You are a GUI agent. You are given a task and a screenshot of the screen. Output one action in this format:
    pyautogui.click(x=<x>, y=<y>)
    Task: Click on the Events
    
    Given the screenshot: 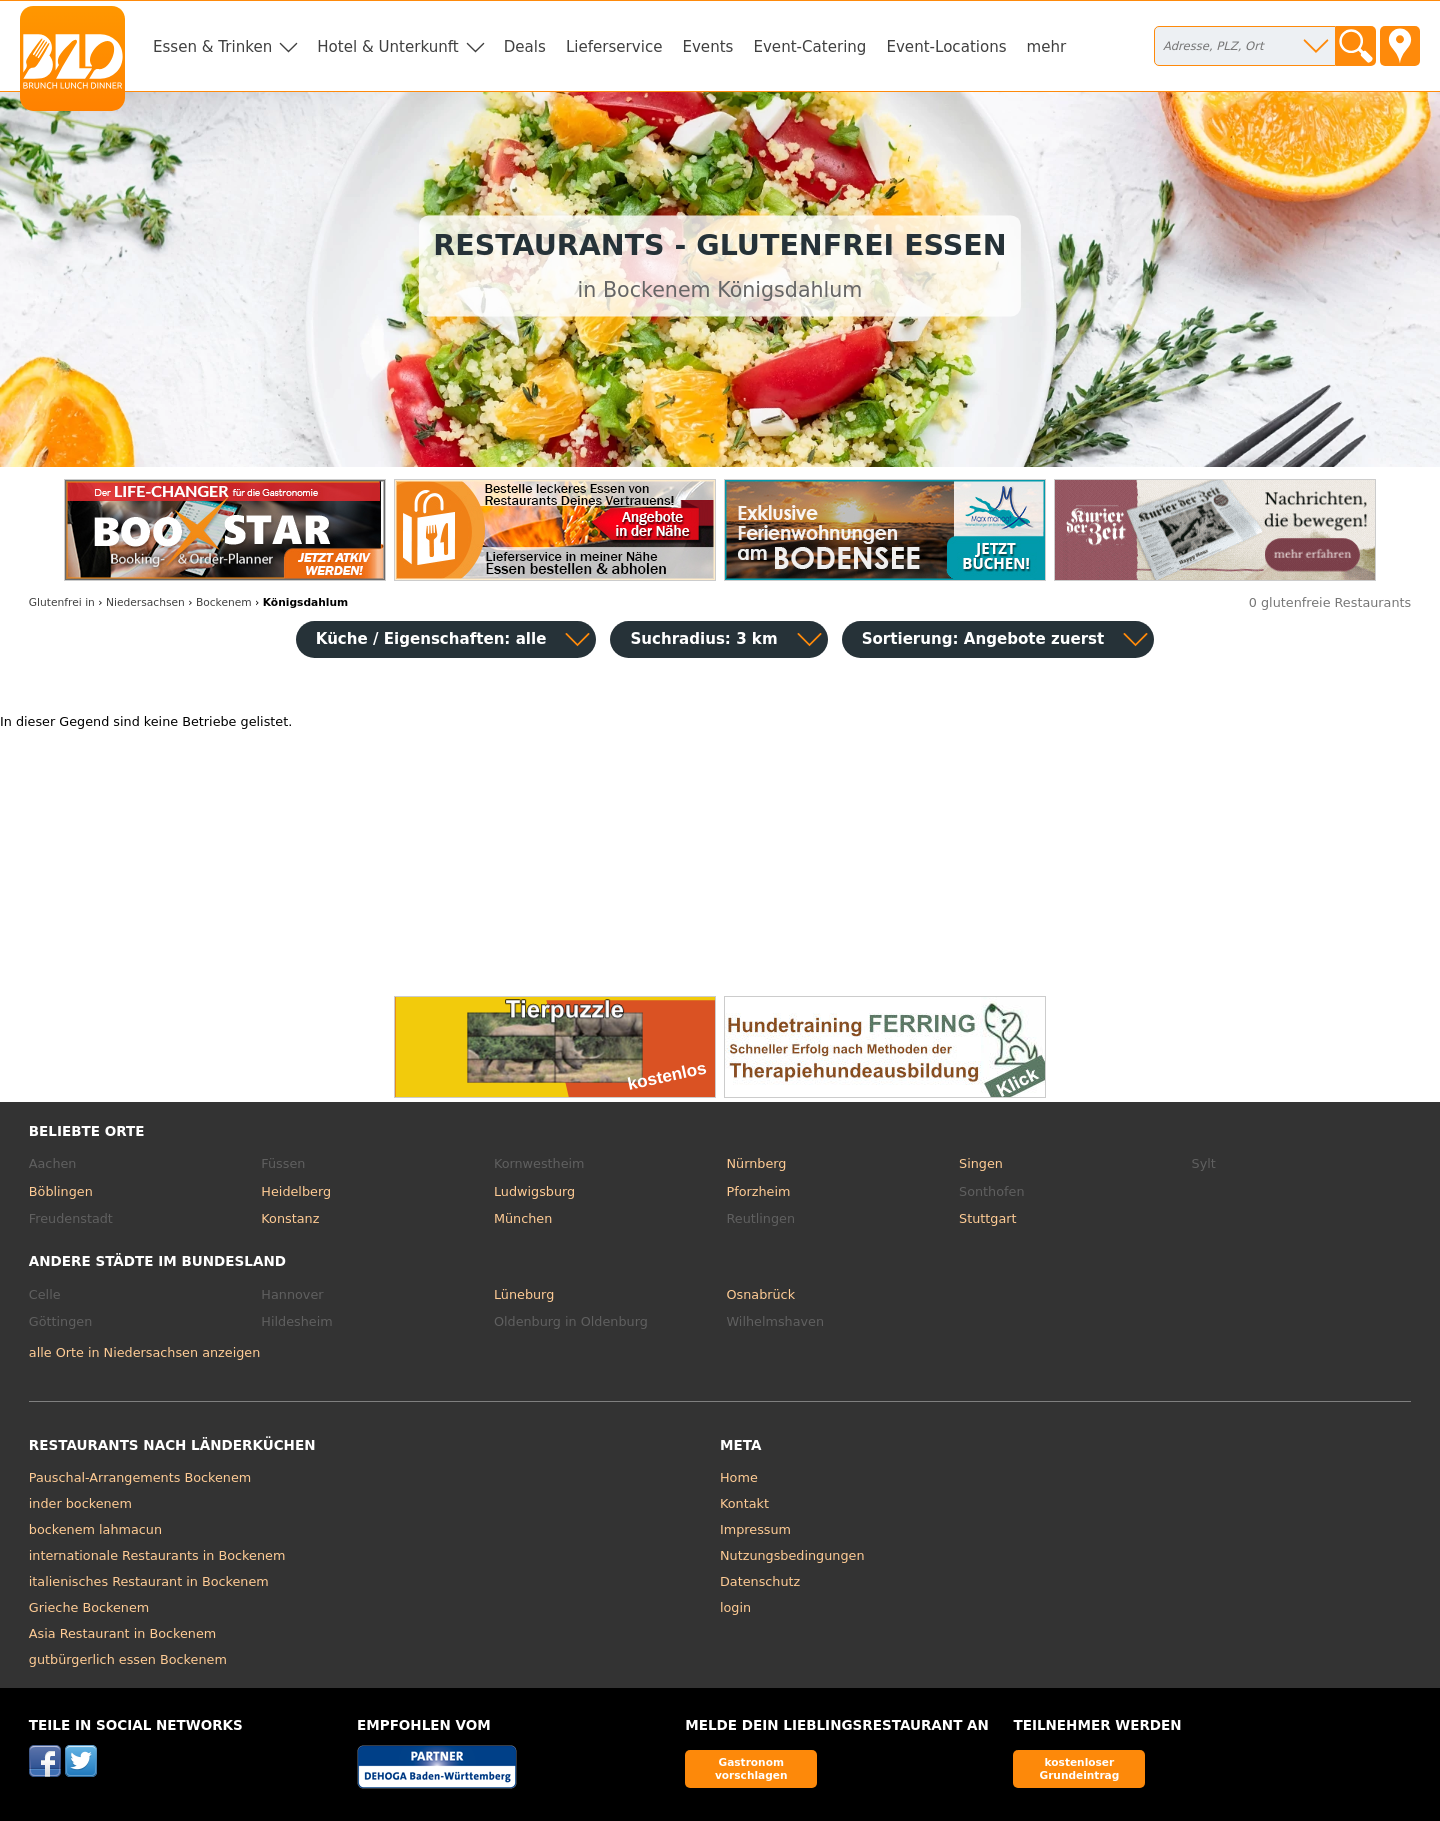 What is the action you would take?
    pyautogui.click(x=707, y=47)
    